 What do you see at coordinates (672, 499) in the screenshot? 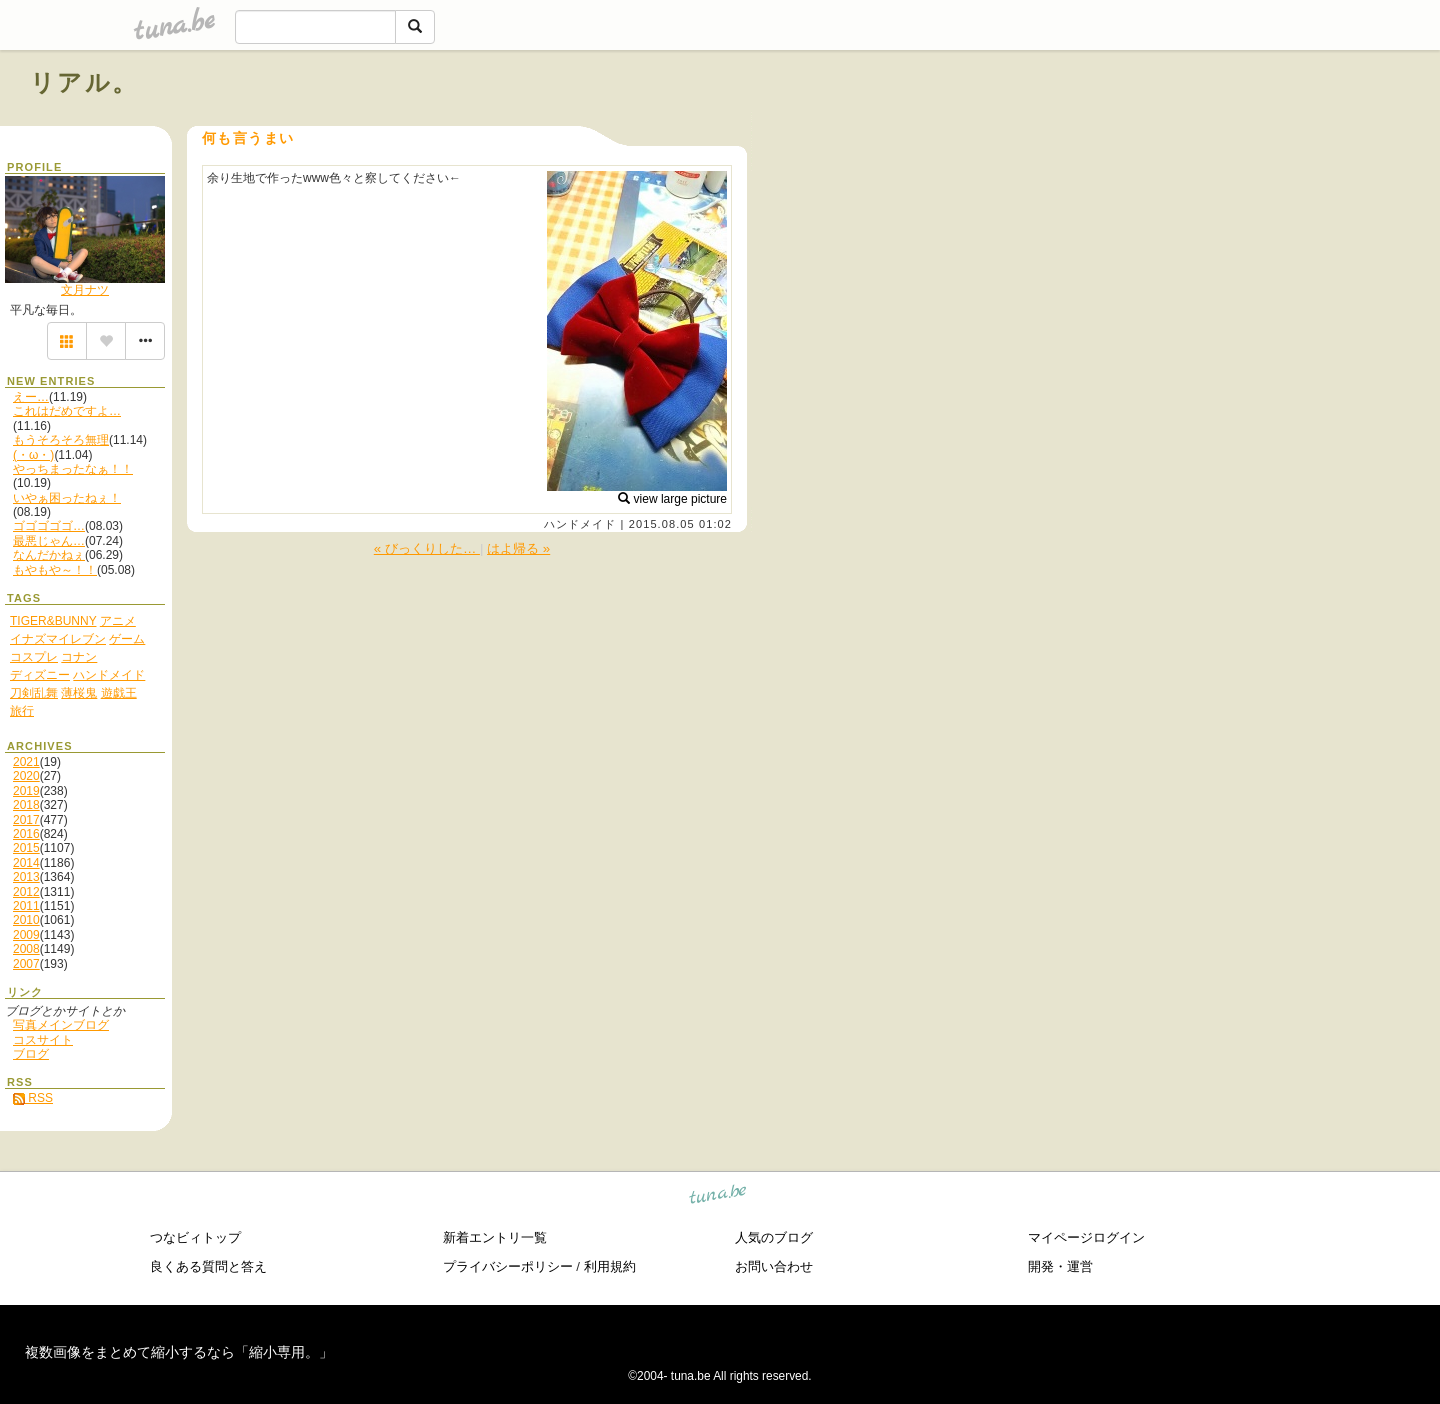
I see `view large picture` at bounding box center [672, 499].